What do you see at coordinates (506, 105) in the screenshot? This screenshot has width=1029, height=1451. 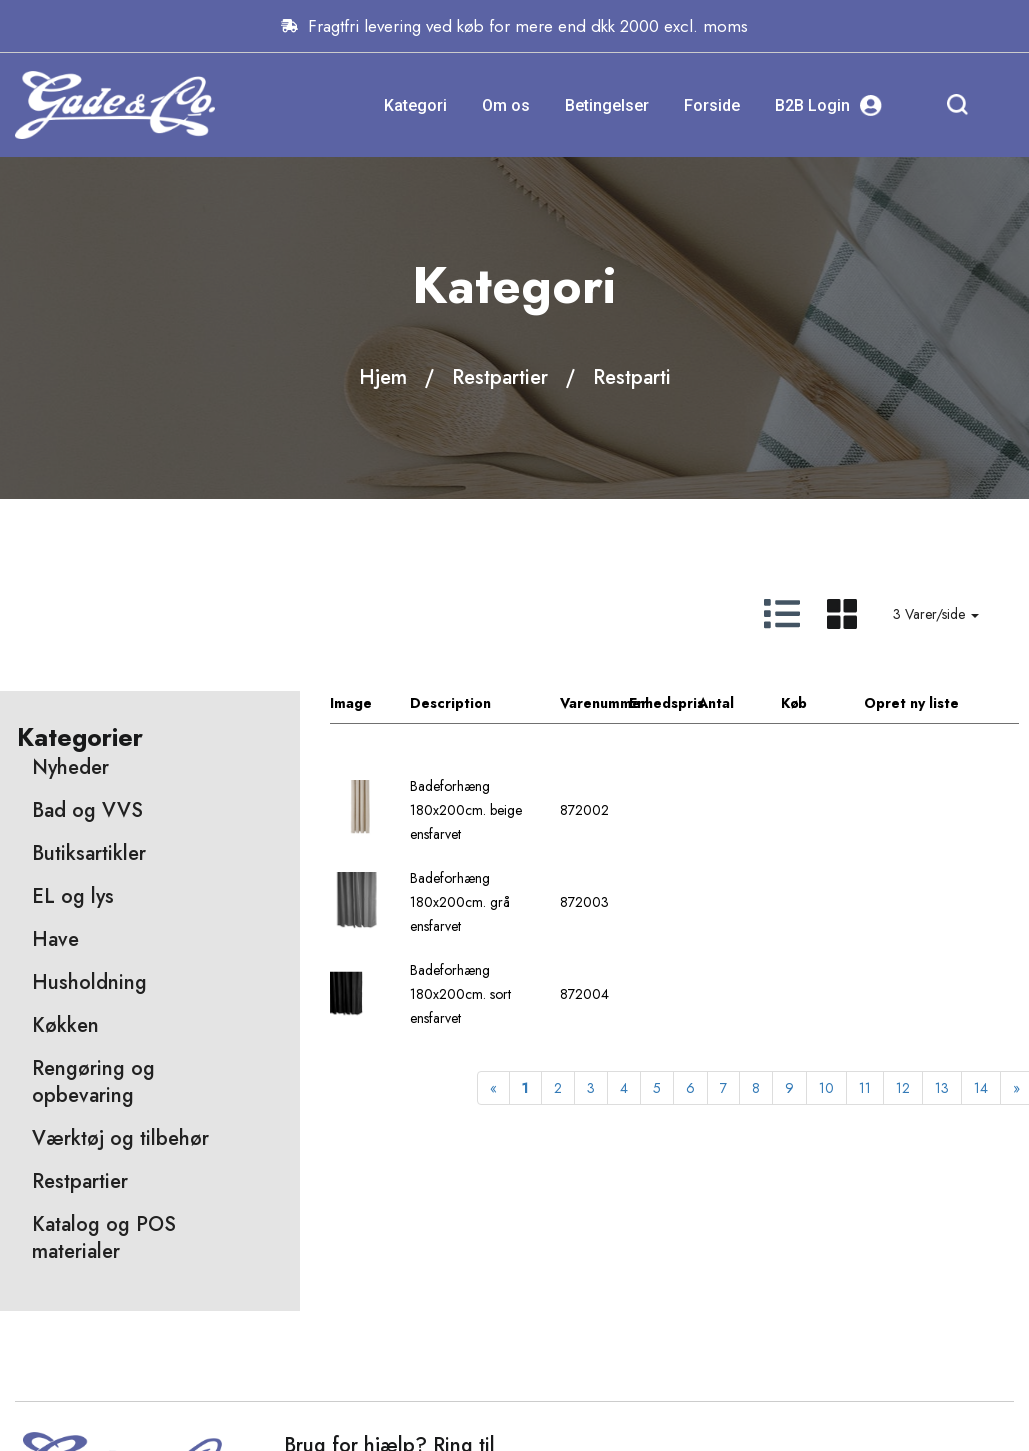 I see `Om os` at bounding box center [506, 105].